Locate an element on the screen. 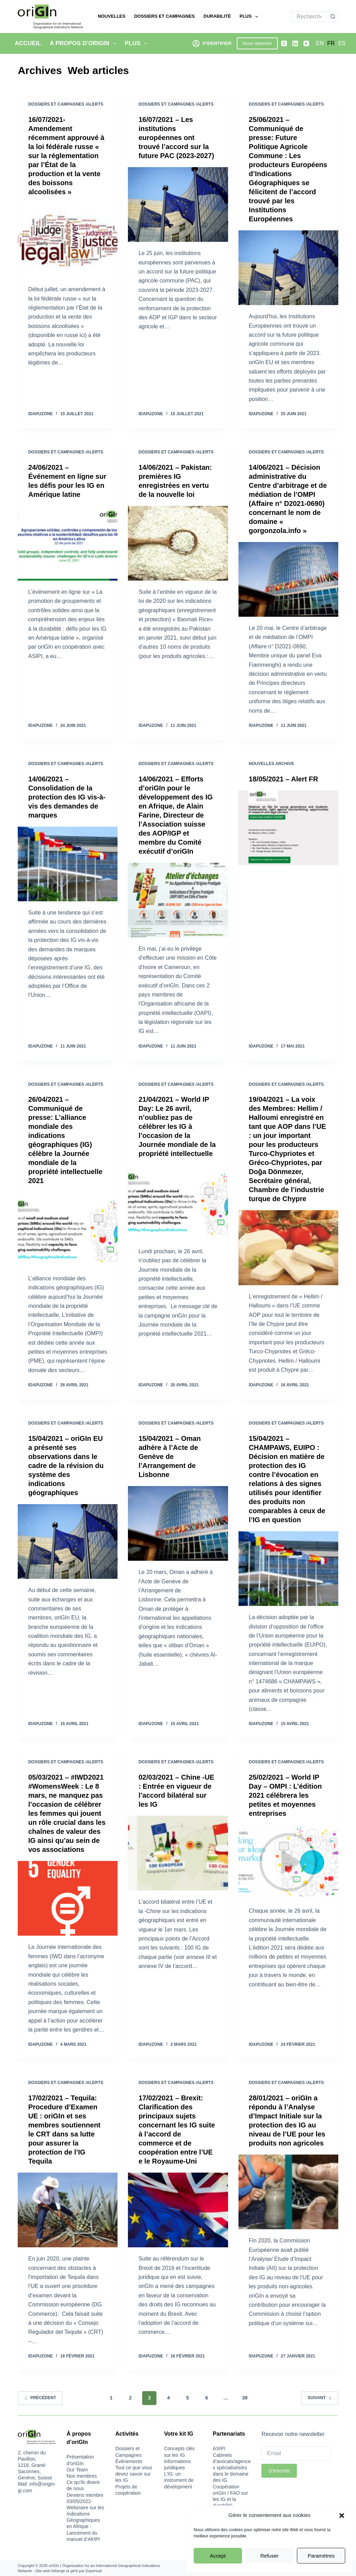  Nouvelles is located at coordinates (111, 16).